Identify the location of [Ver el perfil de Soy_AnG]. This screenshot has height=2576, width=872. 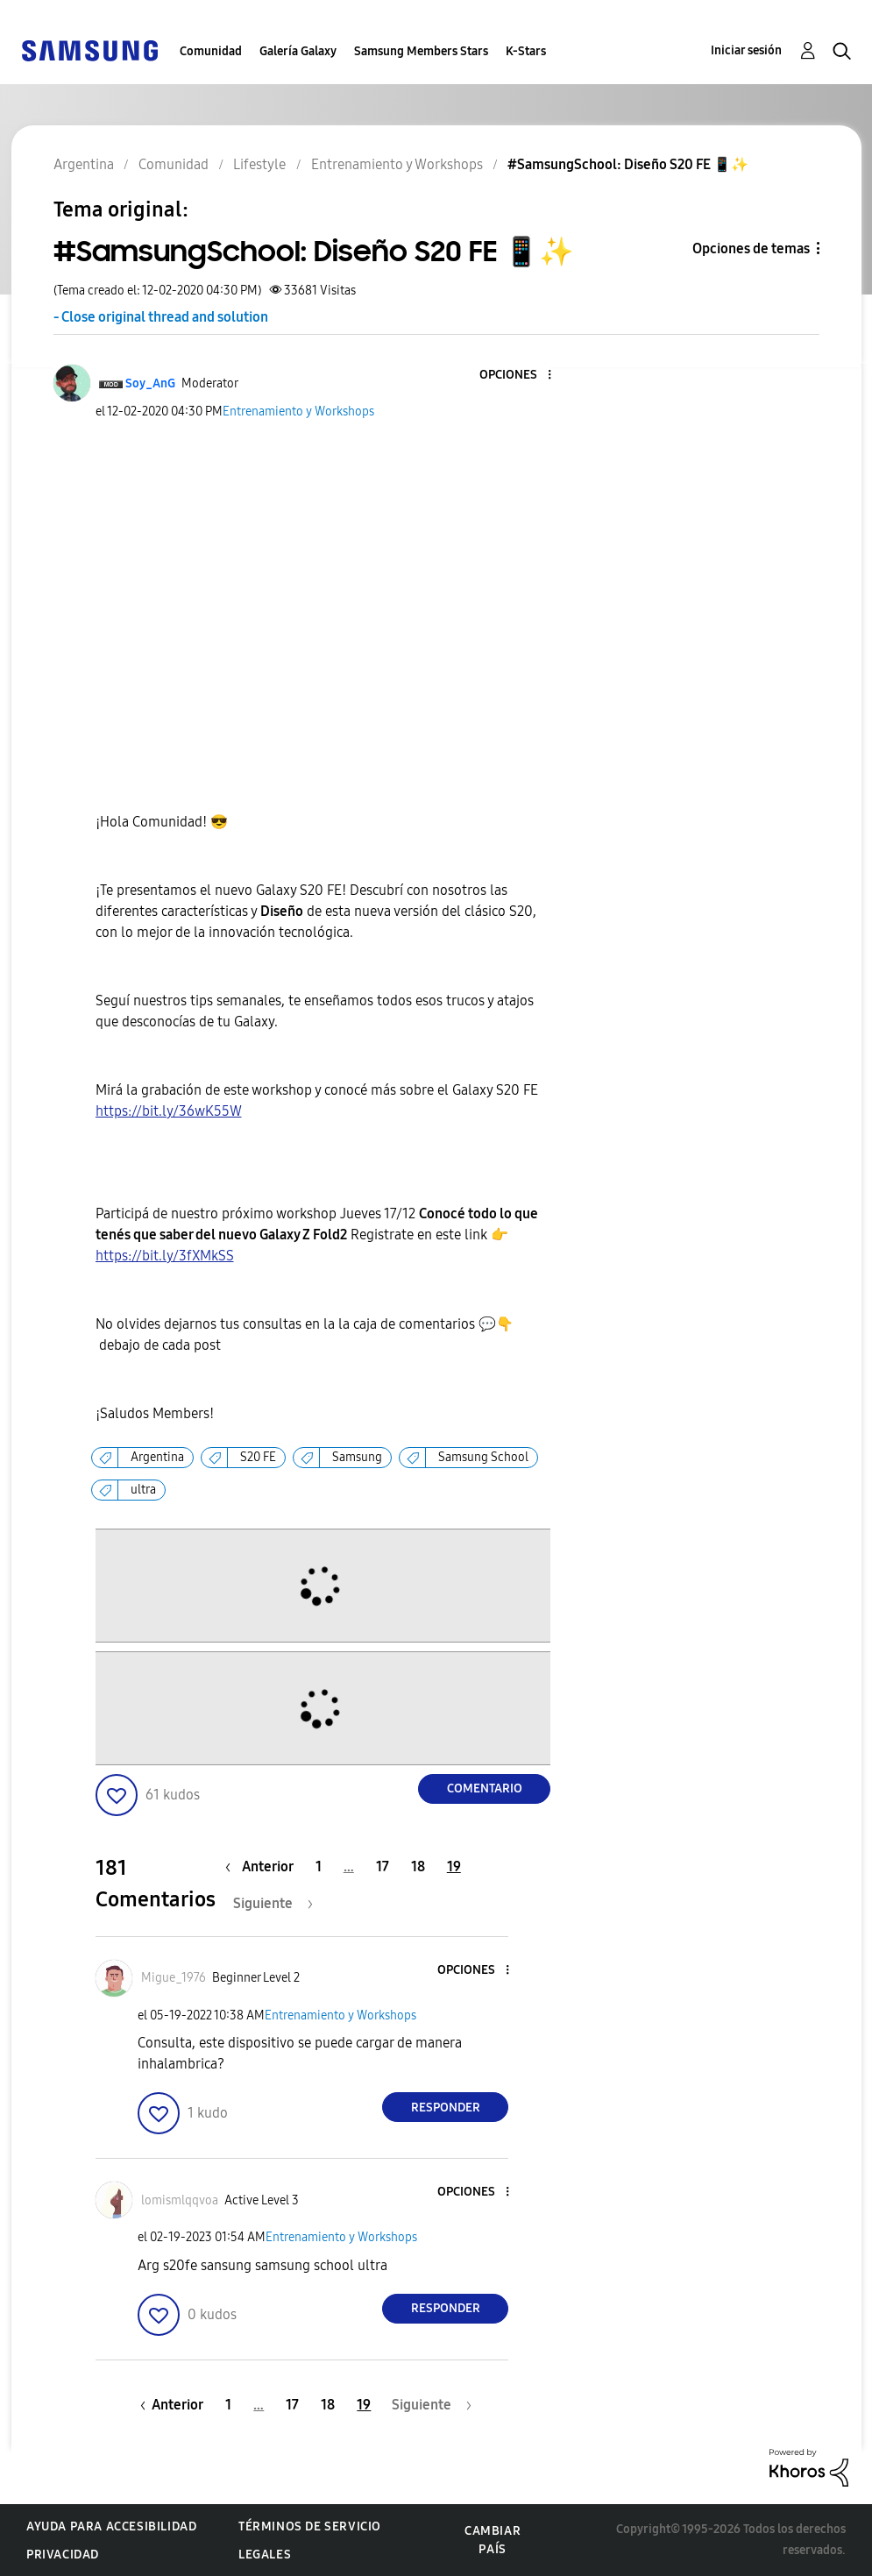
(150, 383).